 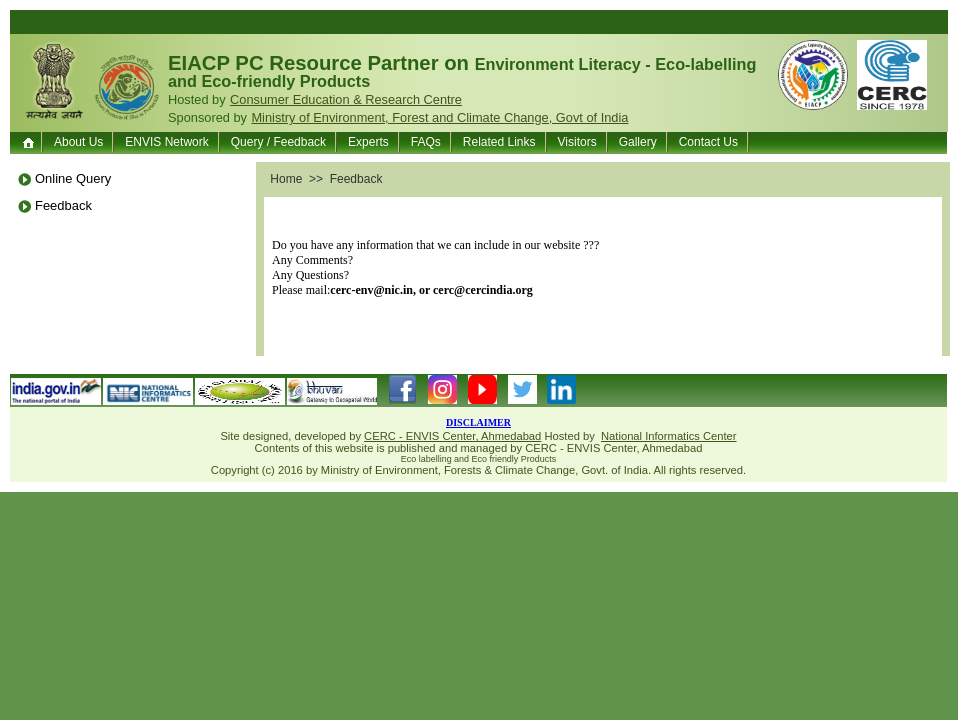 What do you see at coordinates (63, 205) in the screenshot?
I see `Feedback` at bounding box center [63, 205].